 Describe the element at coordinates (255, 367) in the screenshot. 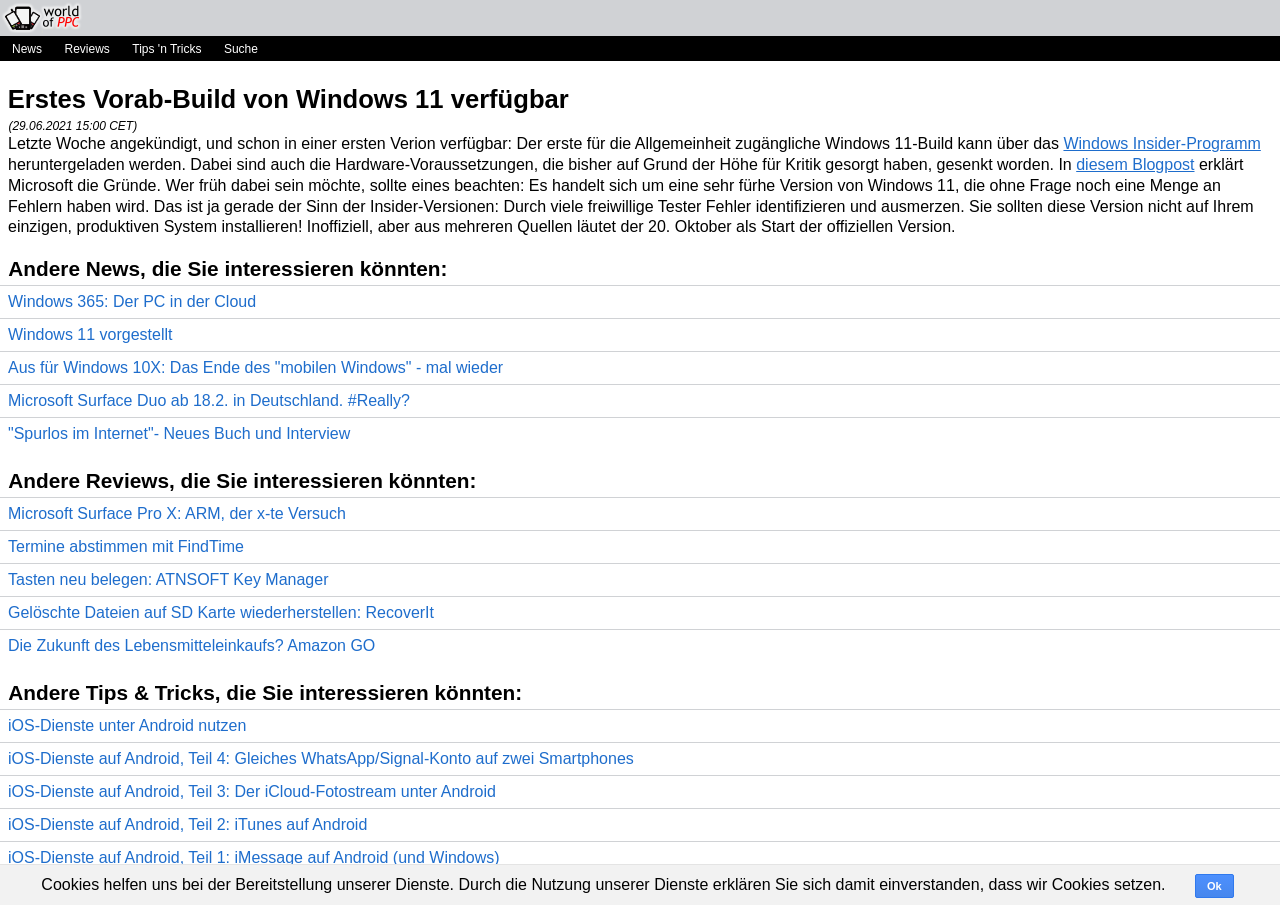

I see `Aus für Windows 10X: Das Ende des "mobilen Windows" - mal wieder` at that location.